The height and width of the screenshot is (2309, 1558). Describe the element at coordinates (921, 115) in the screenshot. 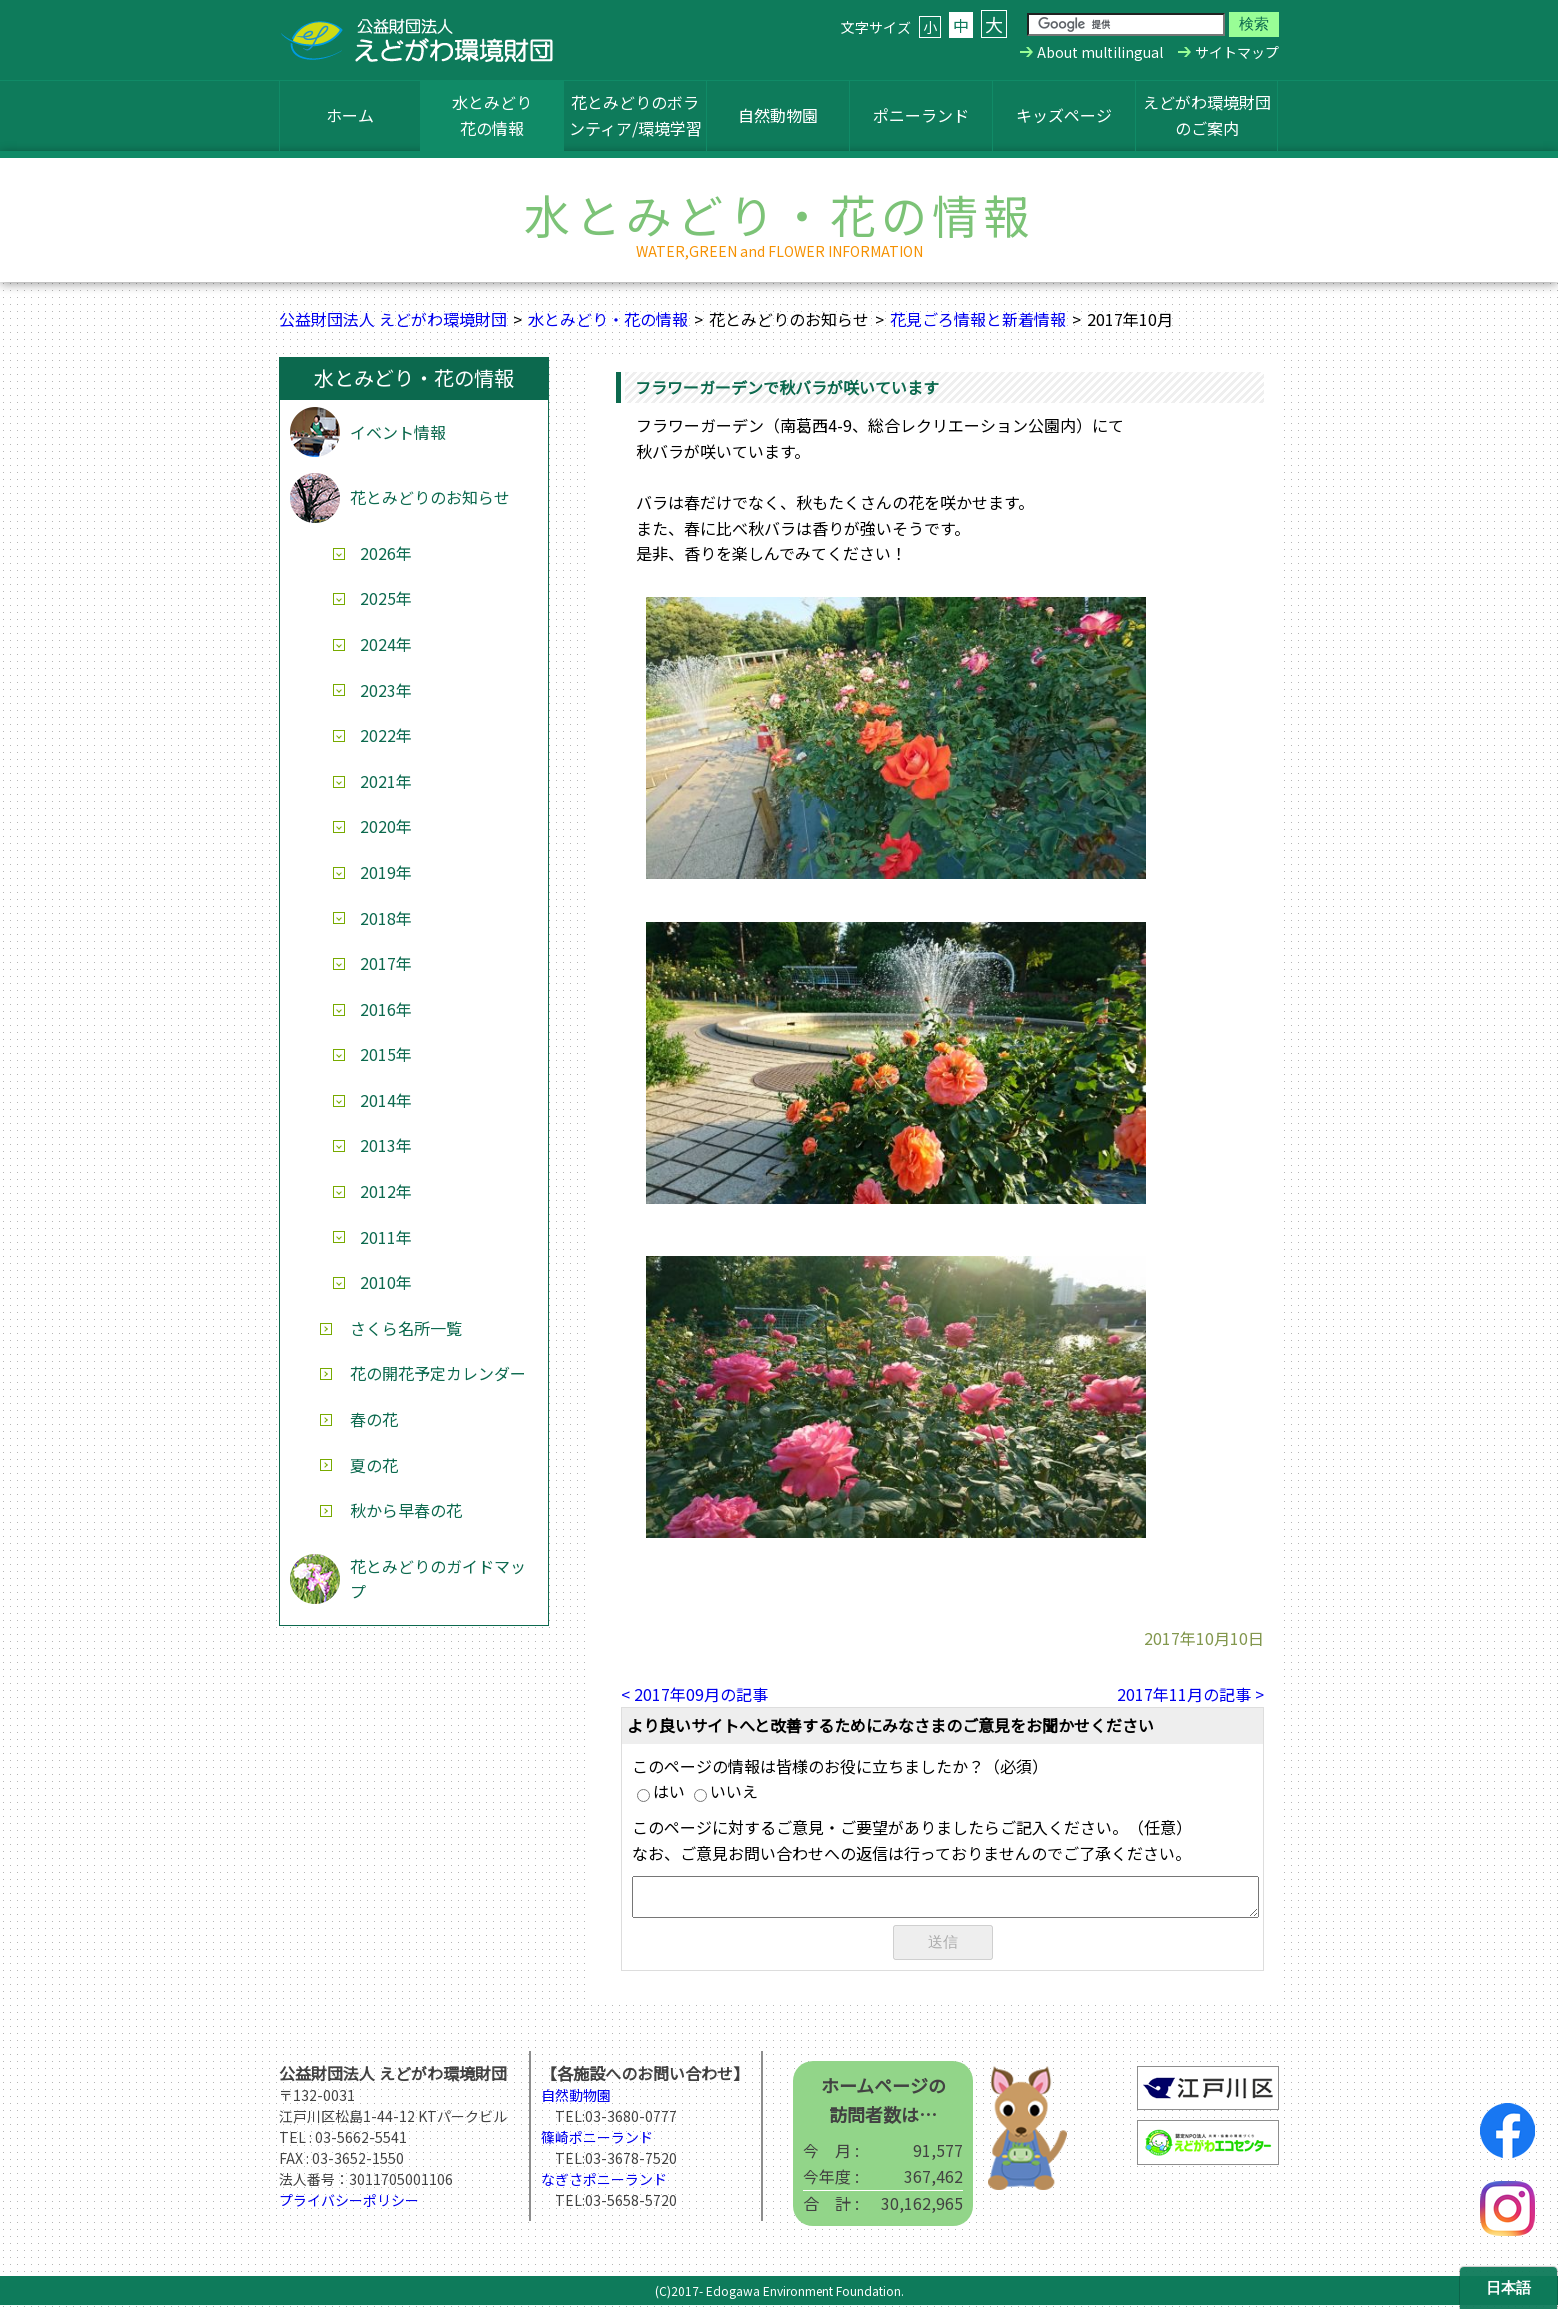

I see `ポニーランド` at that location.